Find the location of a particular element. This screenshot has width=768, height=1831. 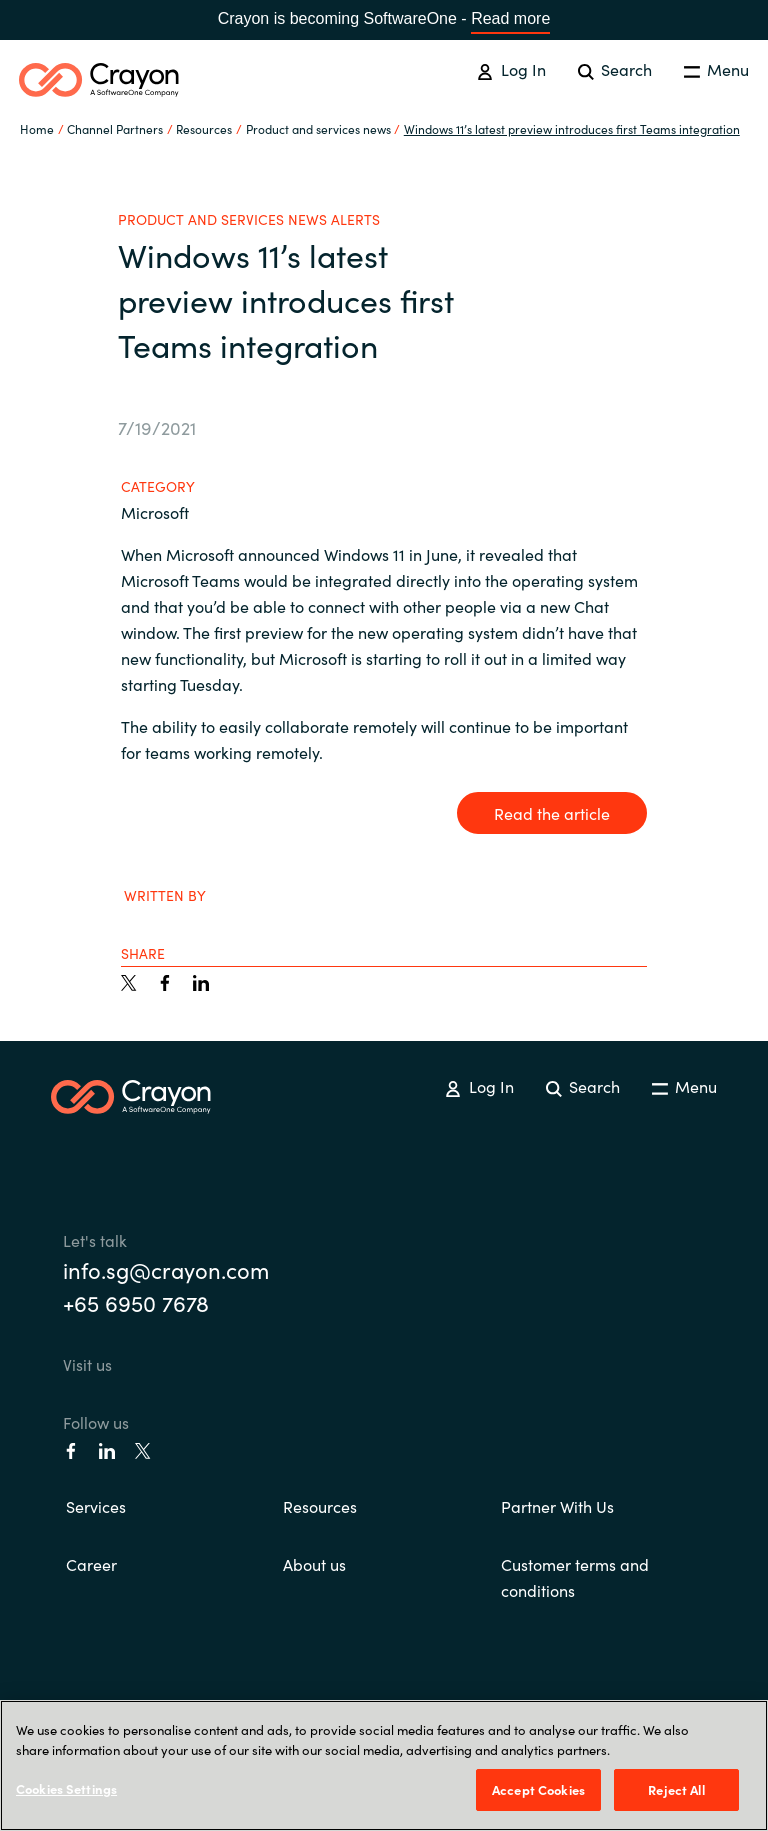

Partner With Us is located at coordinates (557, 1506).